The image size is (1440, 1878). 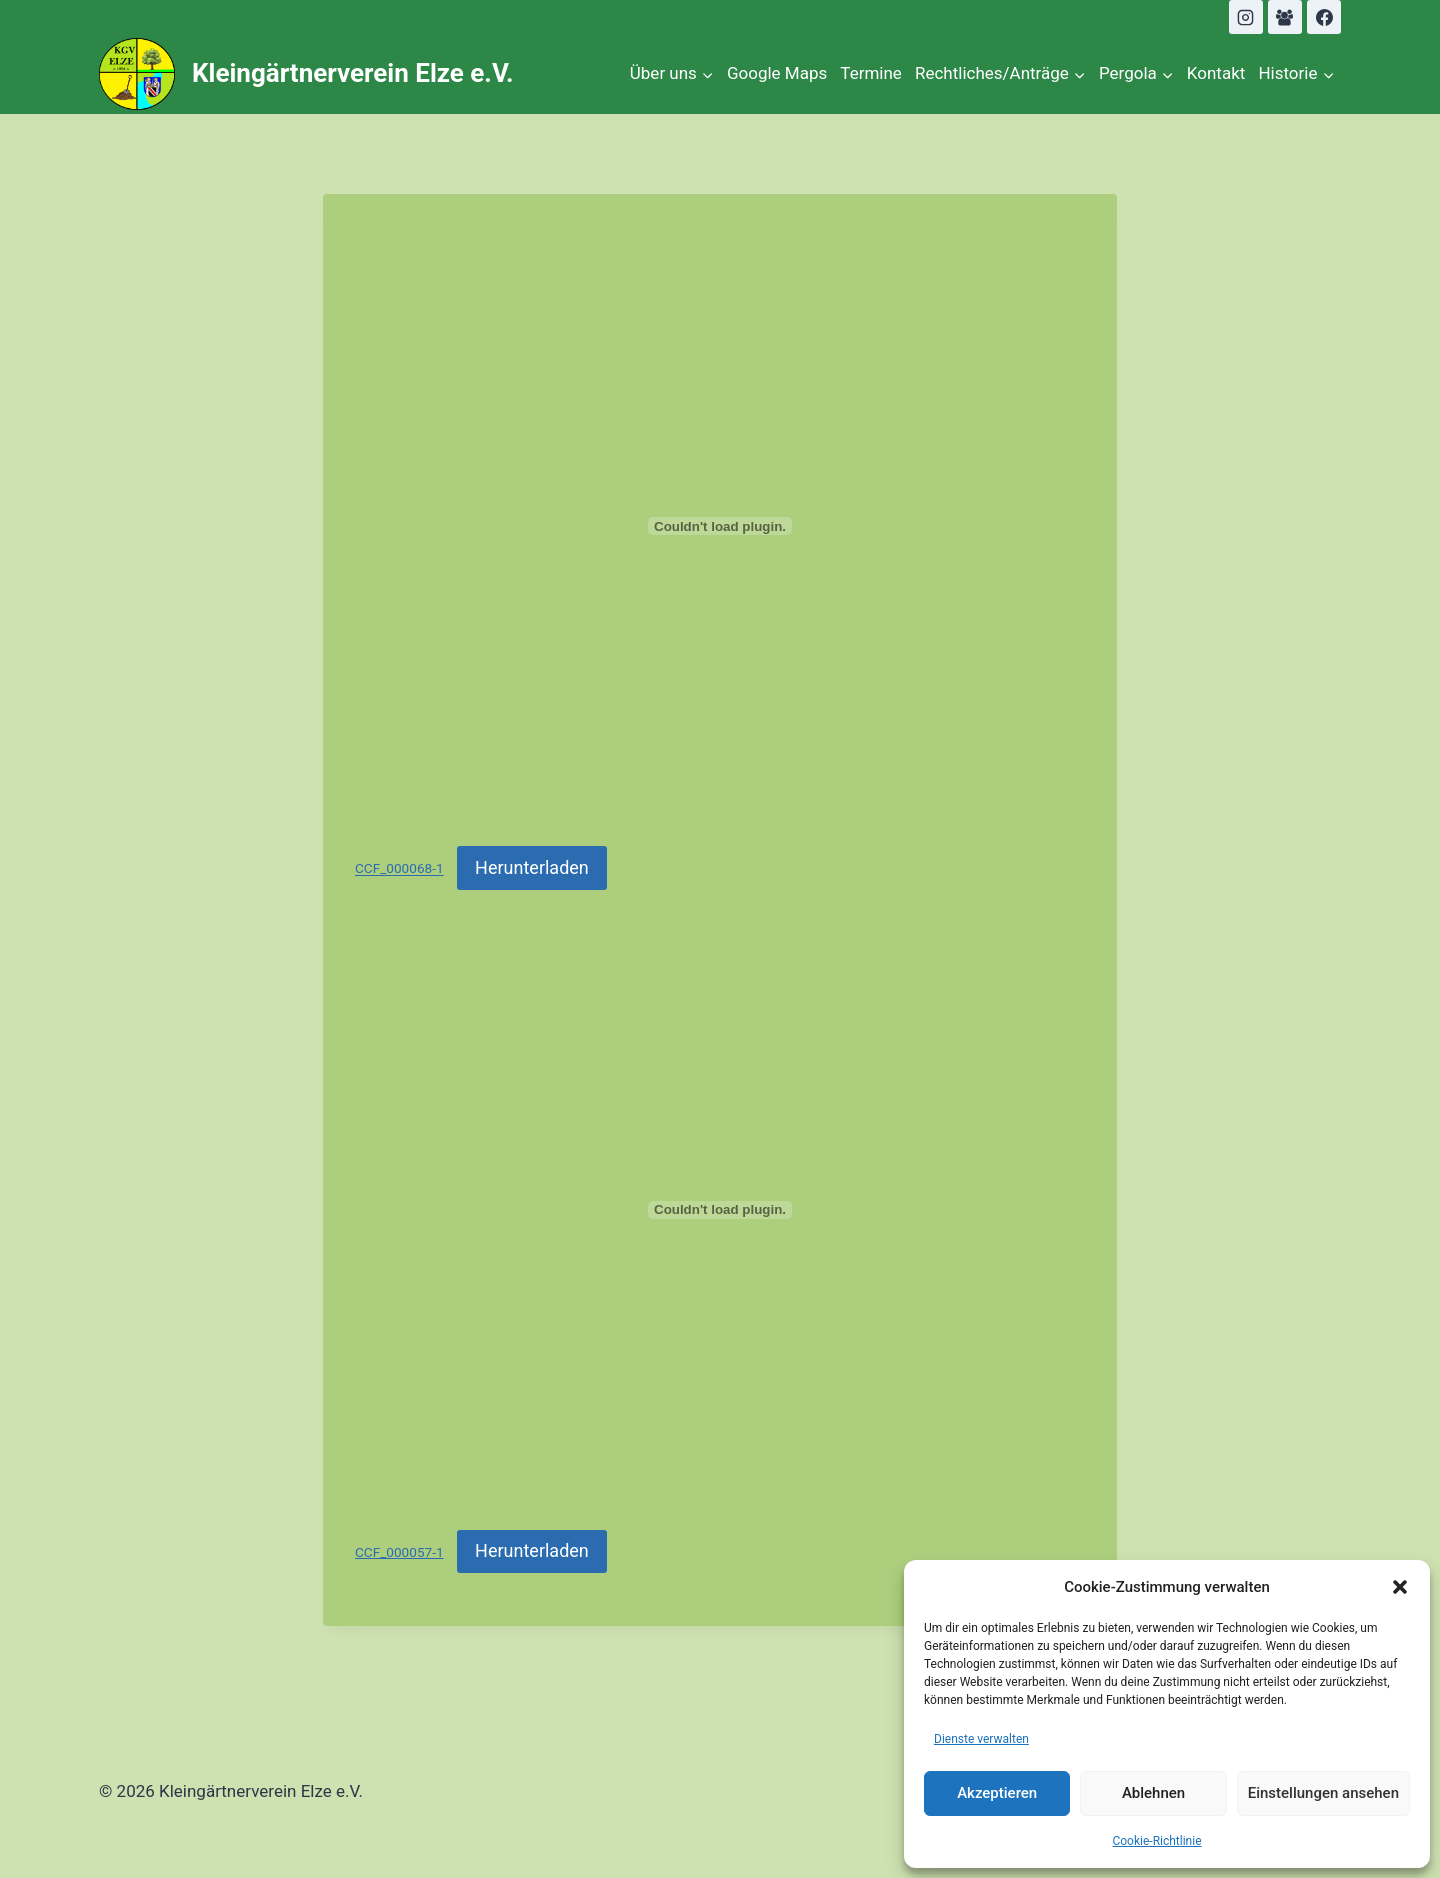 I want to click on Ablehnen, so click(x=1153, y=1793).